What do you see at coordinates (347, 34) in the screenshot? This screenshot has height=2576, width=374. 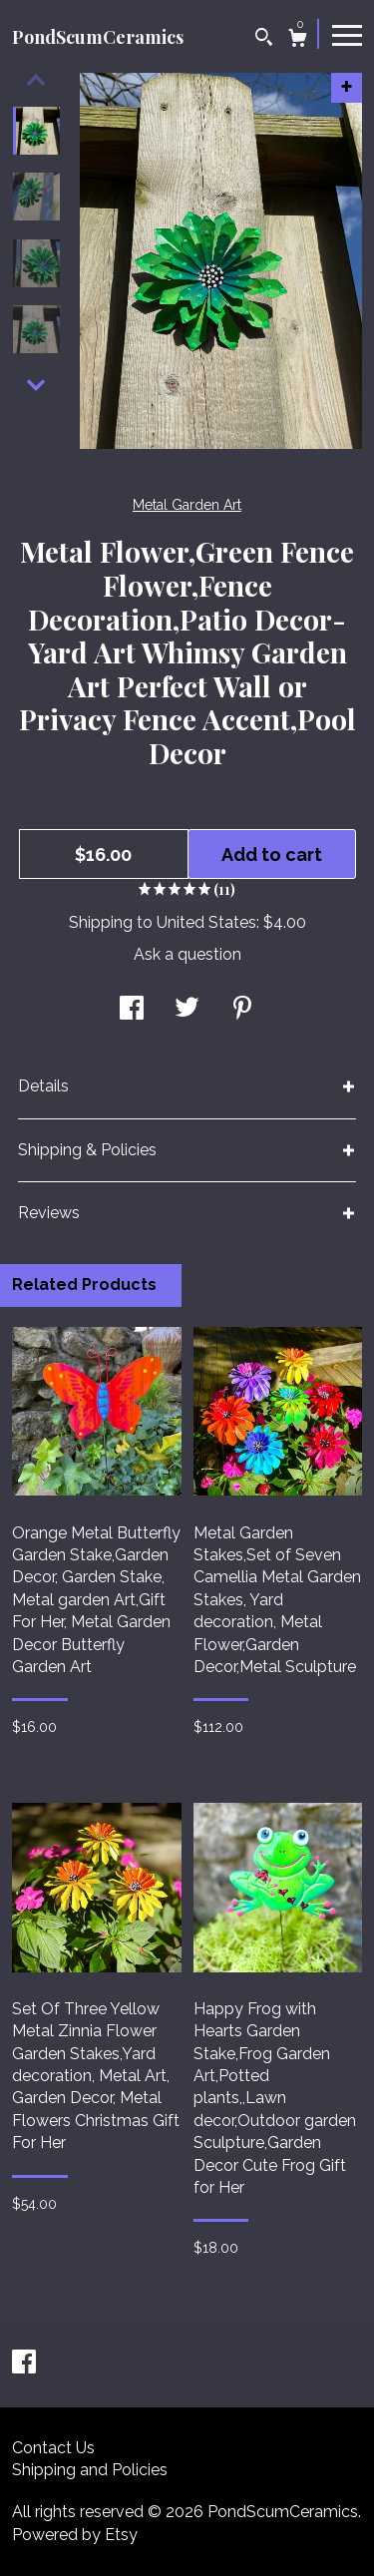 I see `[toggle navigation]` at bounding box center [347, 34].